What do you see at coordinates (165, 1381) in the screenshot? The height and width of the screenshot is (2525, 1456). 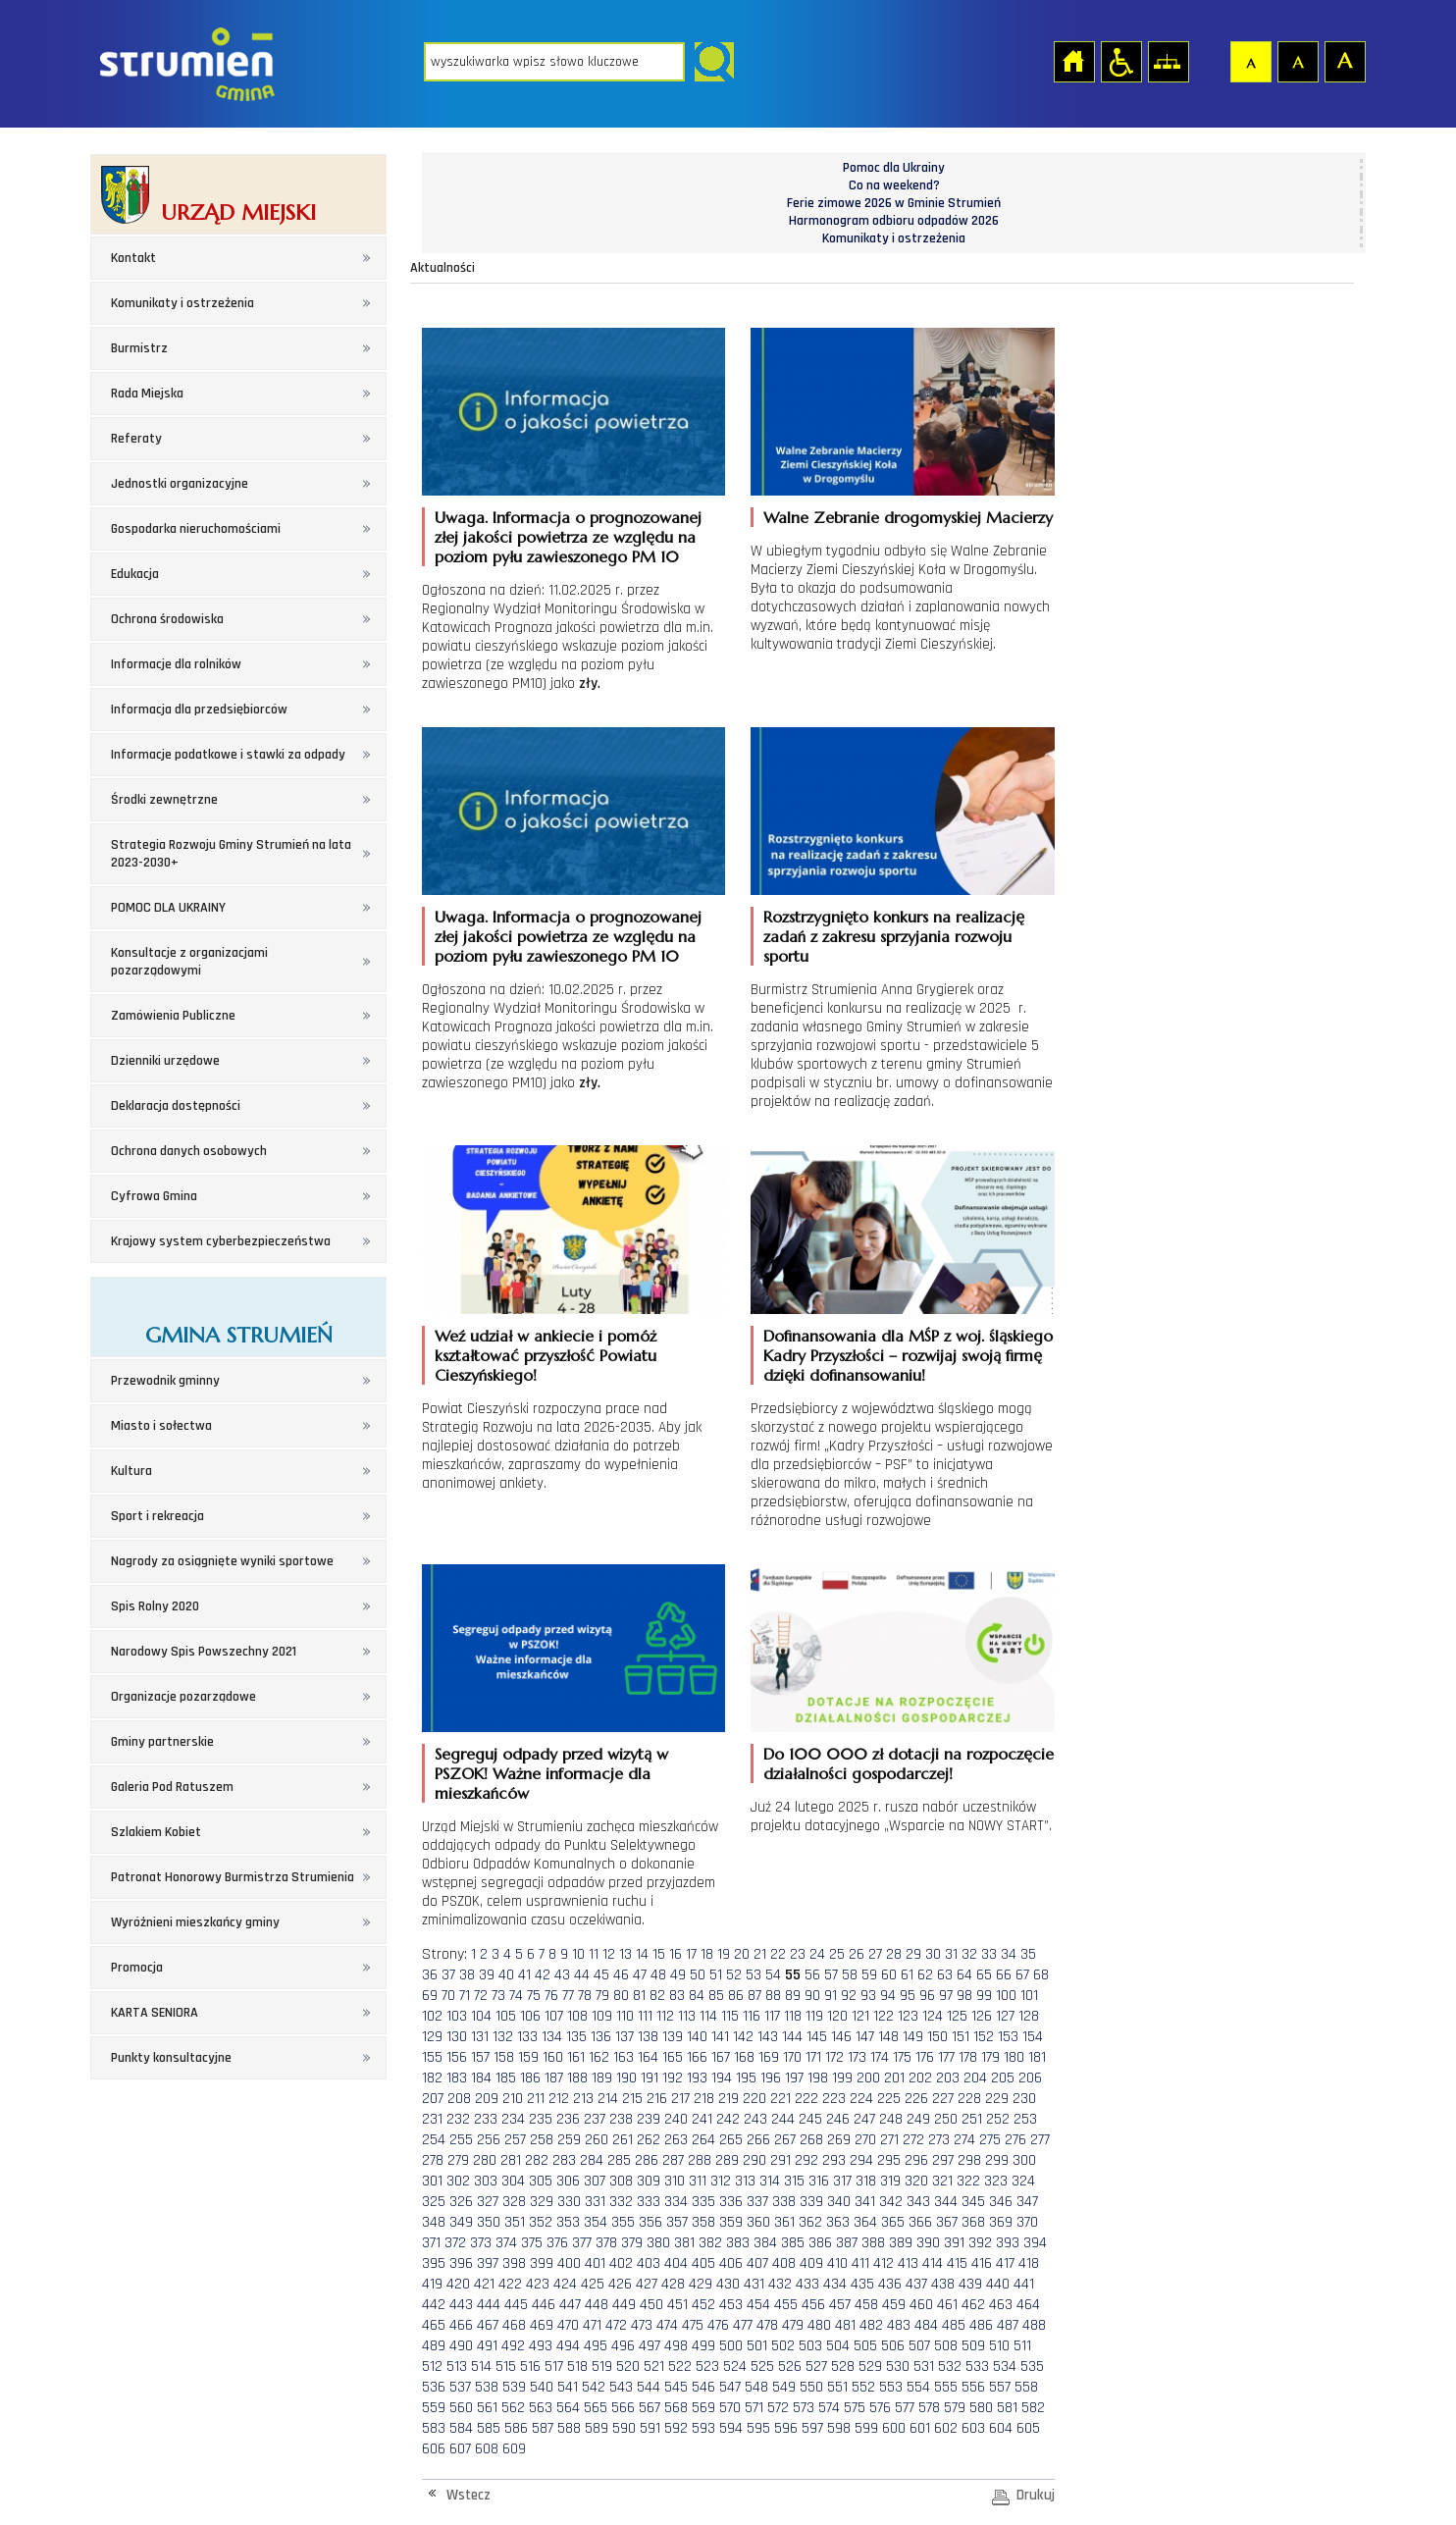 I see `Przewodnik gminny` at bounding box center [165, 1381].